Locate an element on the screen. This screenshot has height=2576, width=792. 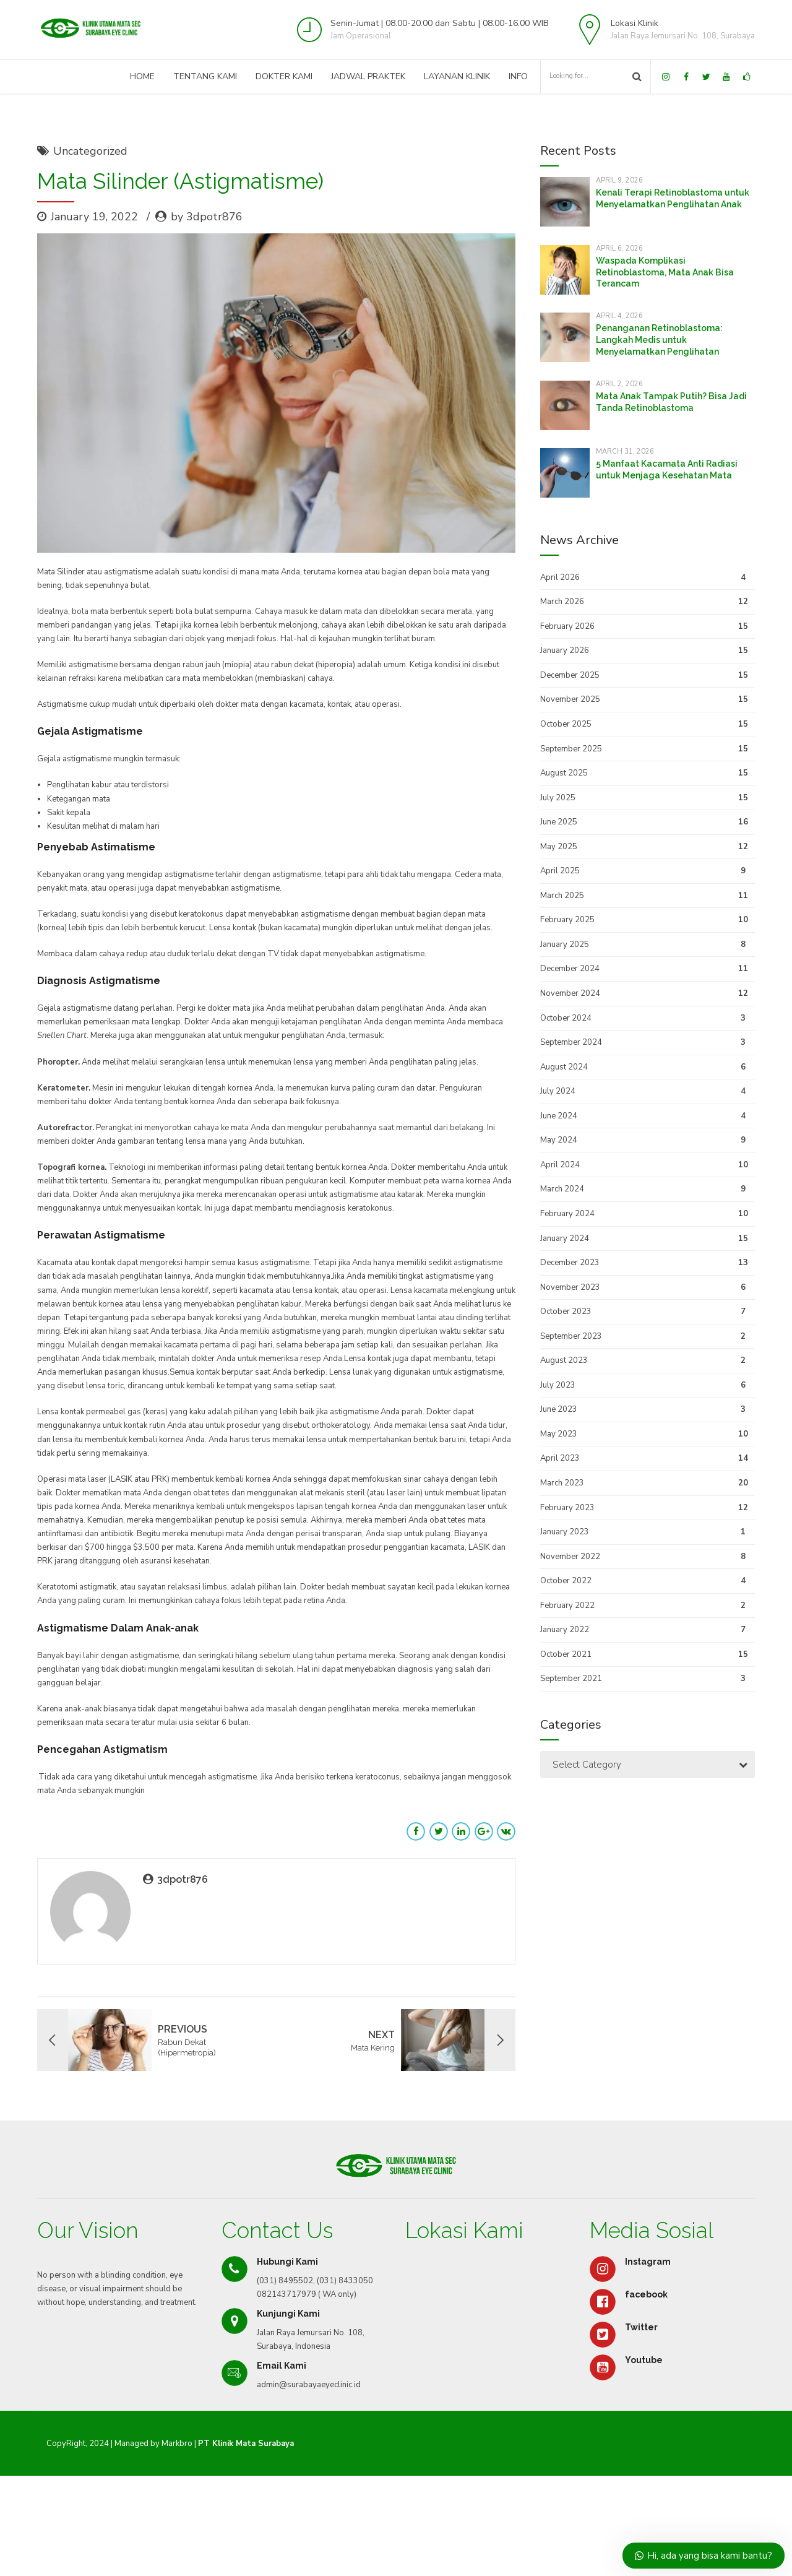
June 2025 is located at coordinates (558, 822).